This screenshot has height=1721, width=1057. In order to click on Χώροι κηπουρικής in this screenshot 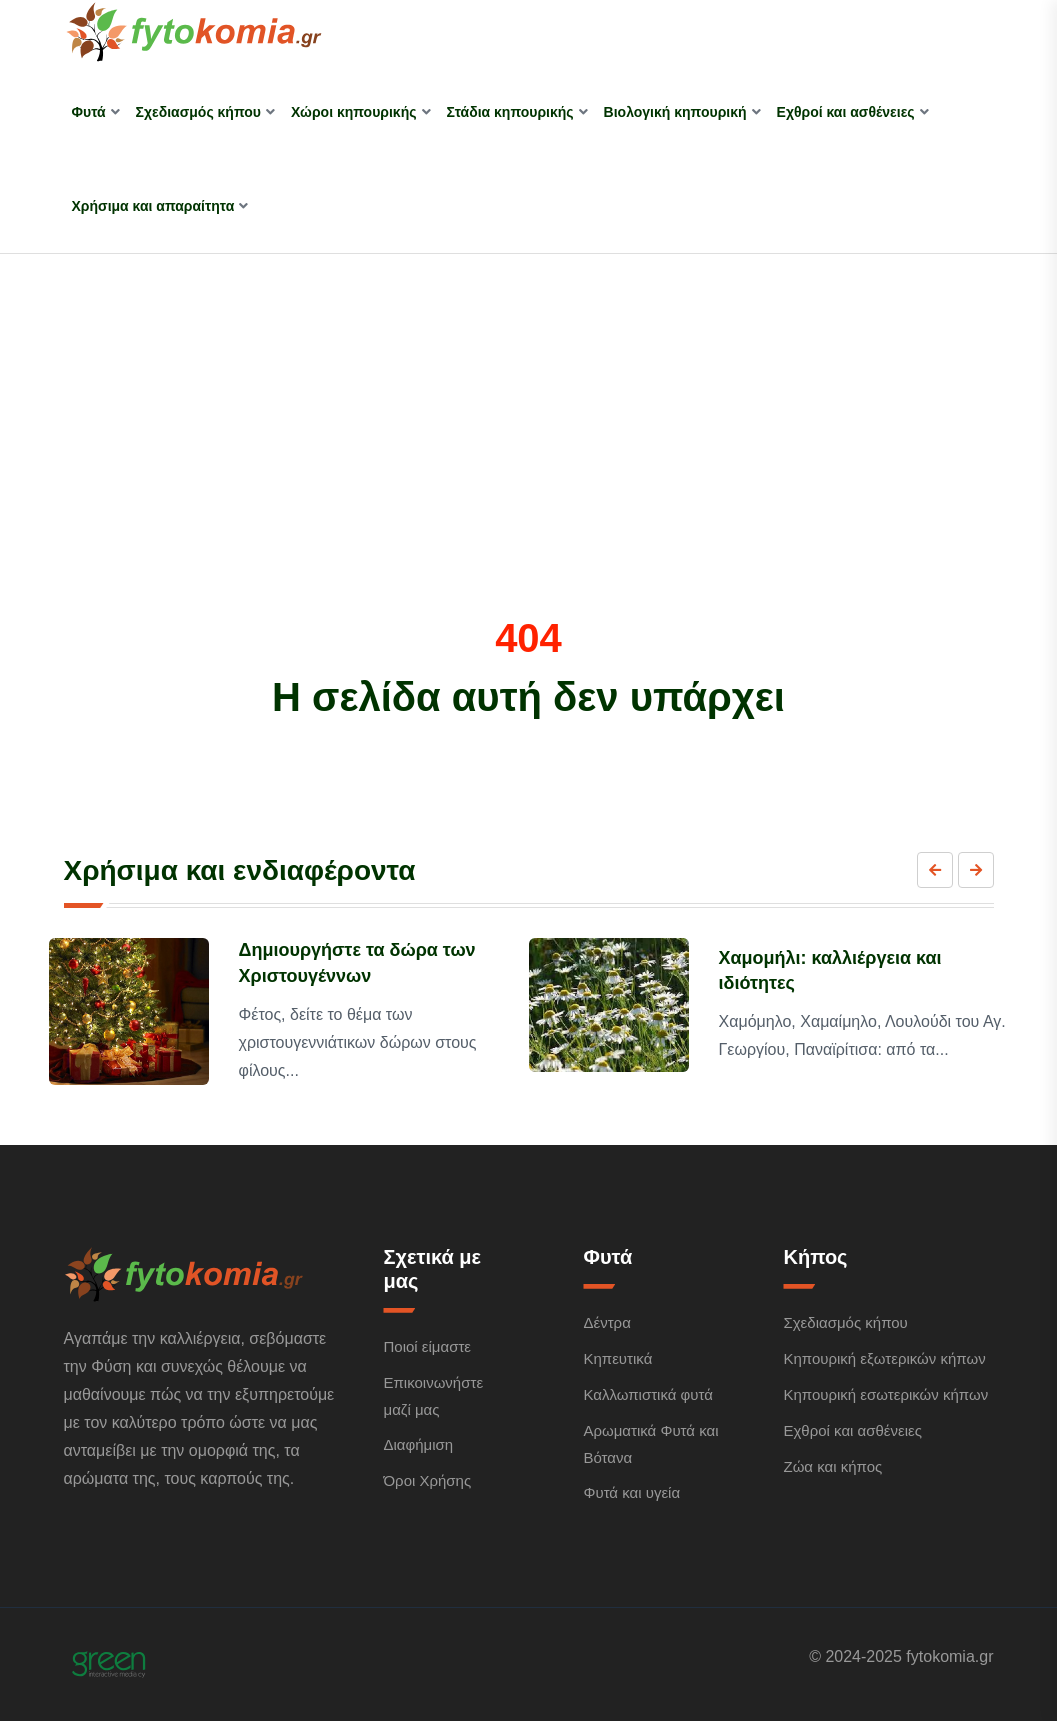, I will do `click(354, 112)`.